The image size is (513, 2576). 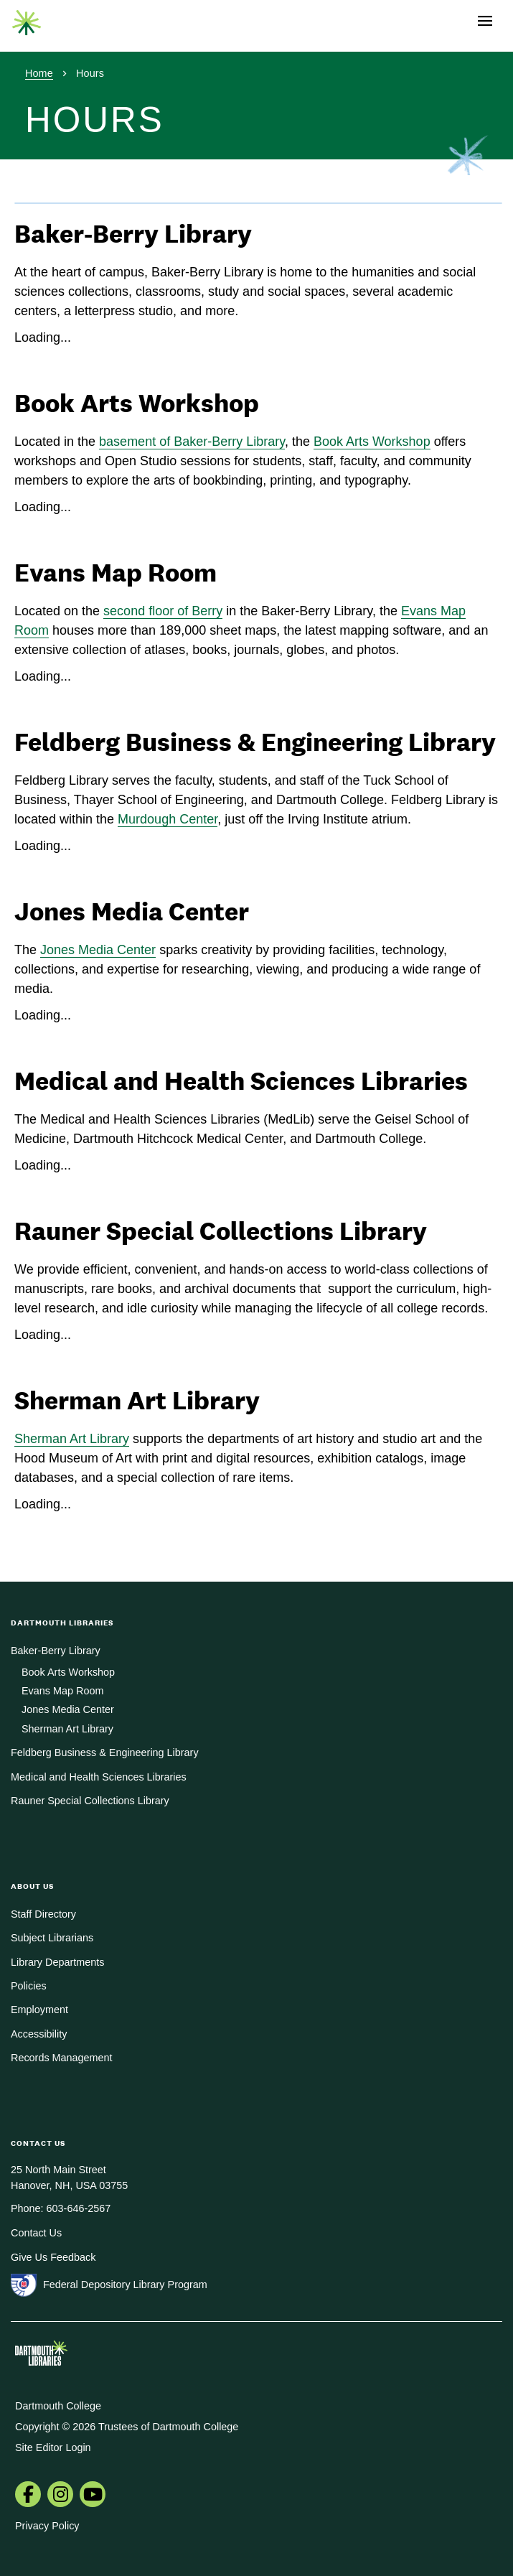 I want to click on Sherman Art Library, so click(x=71, y=1439).